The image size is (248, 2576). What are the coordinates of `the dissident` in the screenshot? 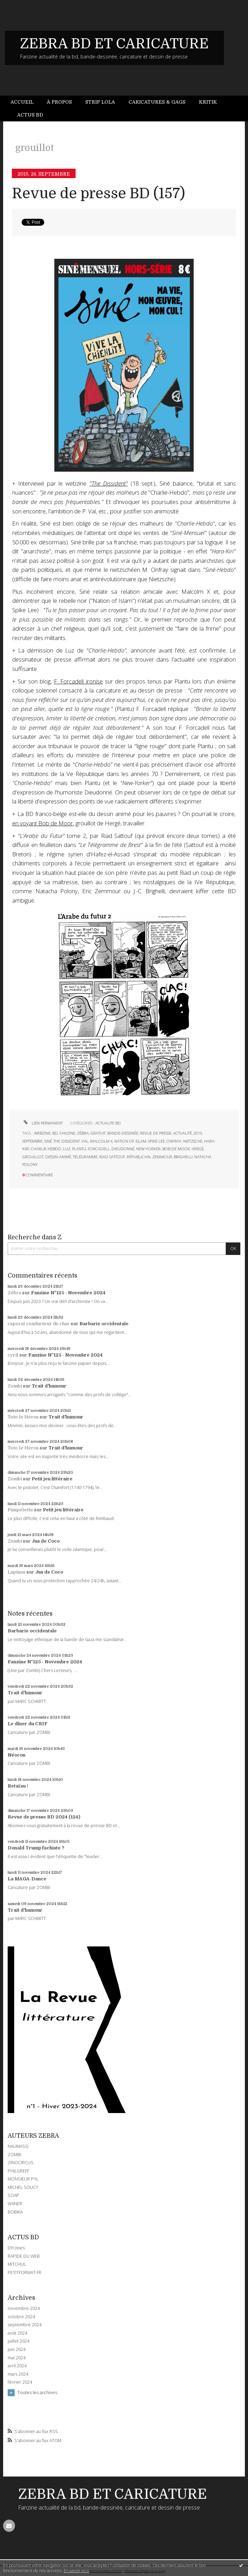 It's located at (67, 1141).